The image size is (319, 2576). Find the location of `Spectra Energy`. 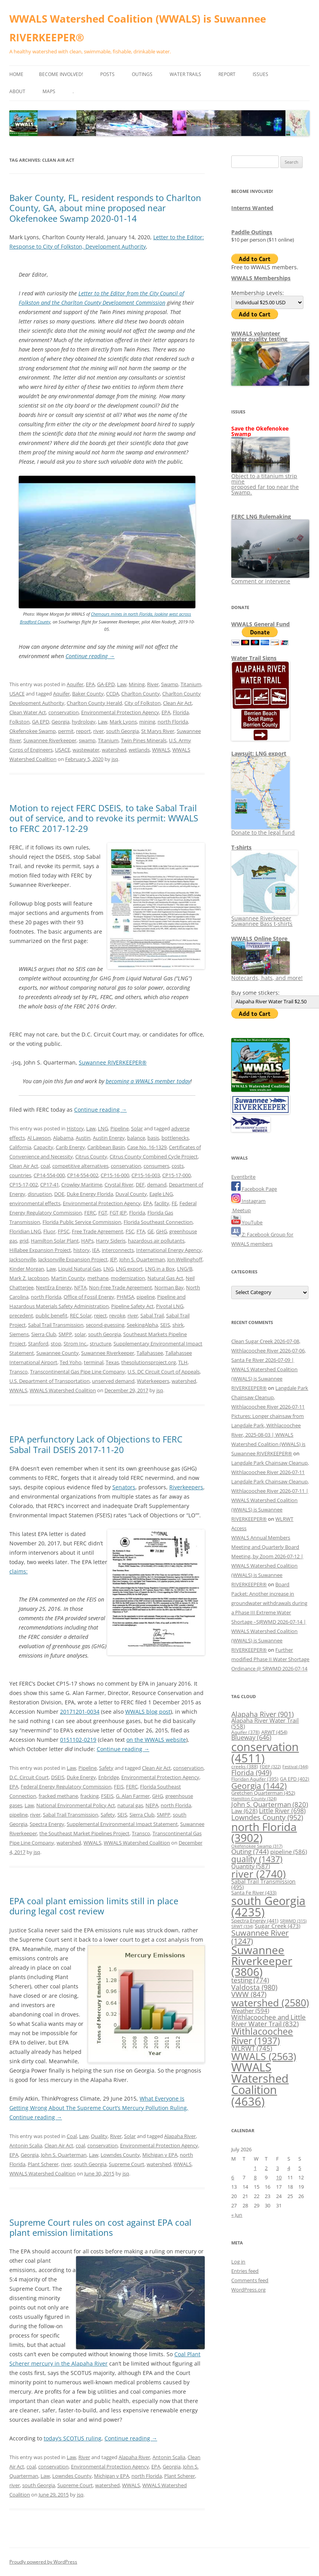

Spectra Energy is located at coordinates (47, 1823).